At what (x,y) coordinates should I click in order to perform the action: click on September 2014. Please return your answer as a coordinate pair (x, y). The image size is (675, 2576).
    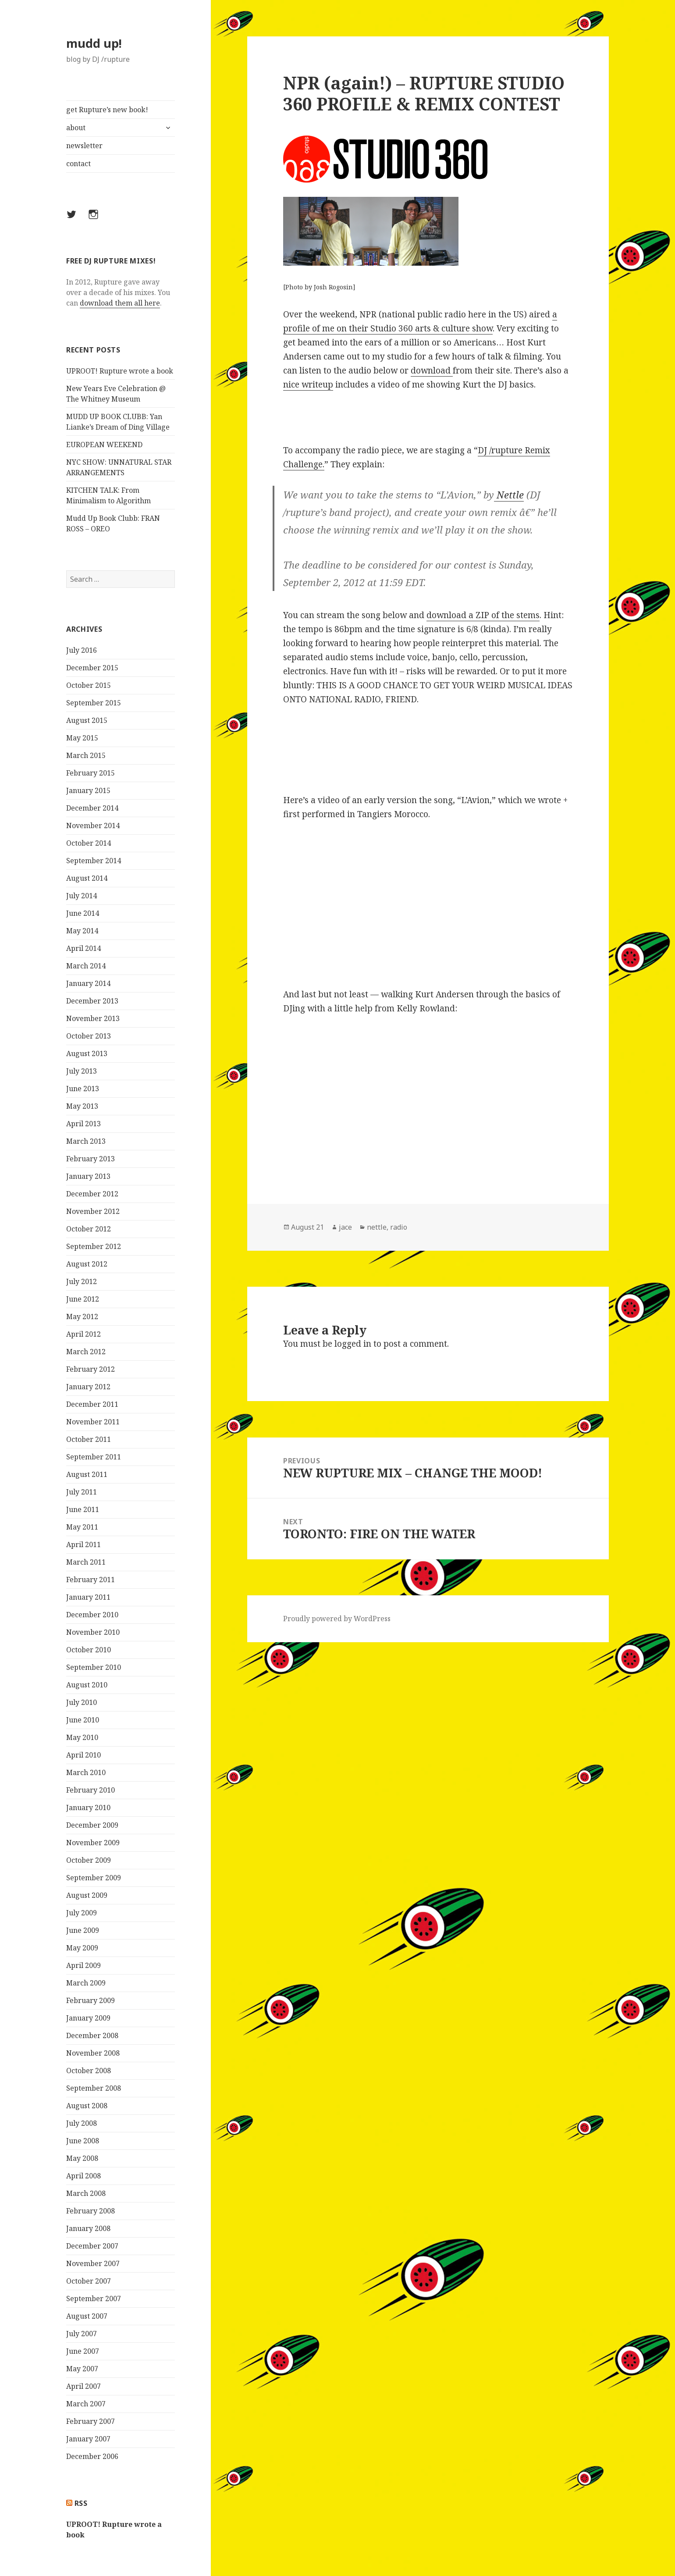
    Looking at the image, I should click on (93, 860).